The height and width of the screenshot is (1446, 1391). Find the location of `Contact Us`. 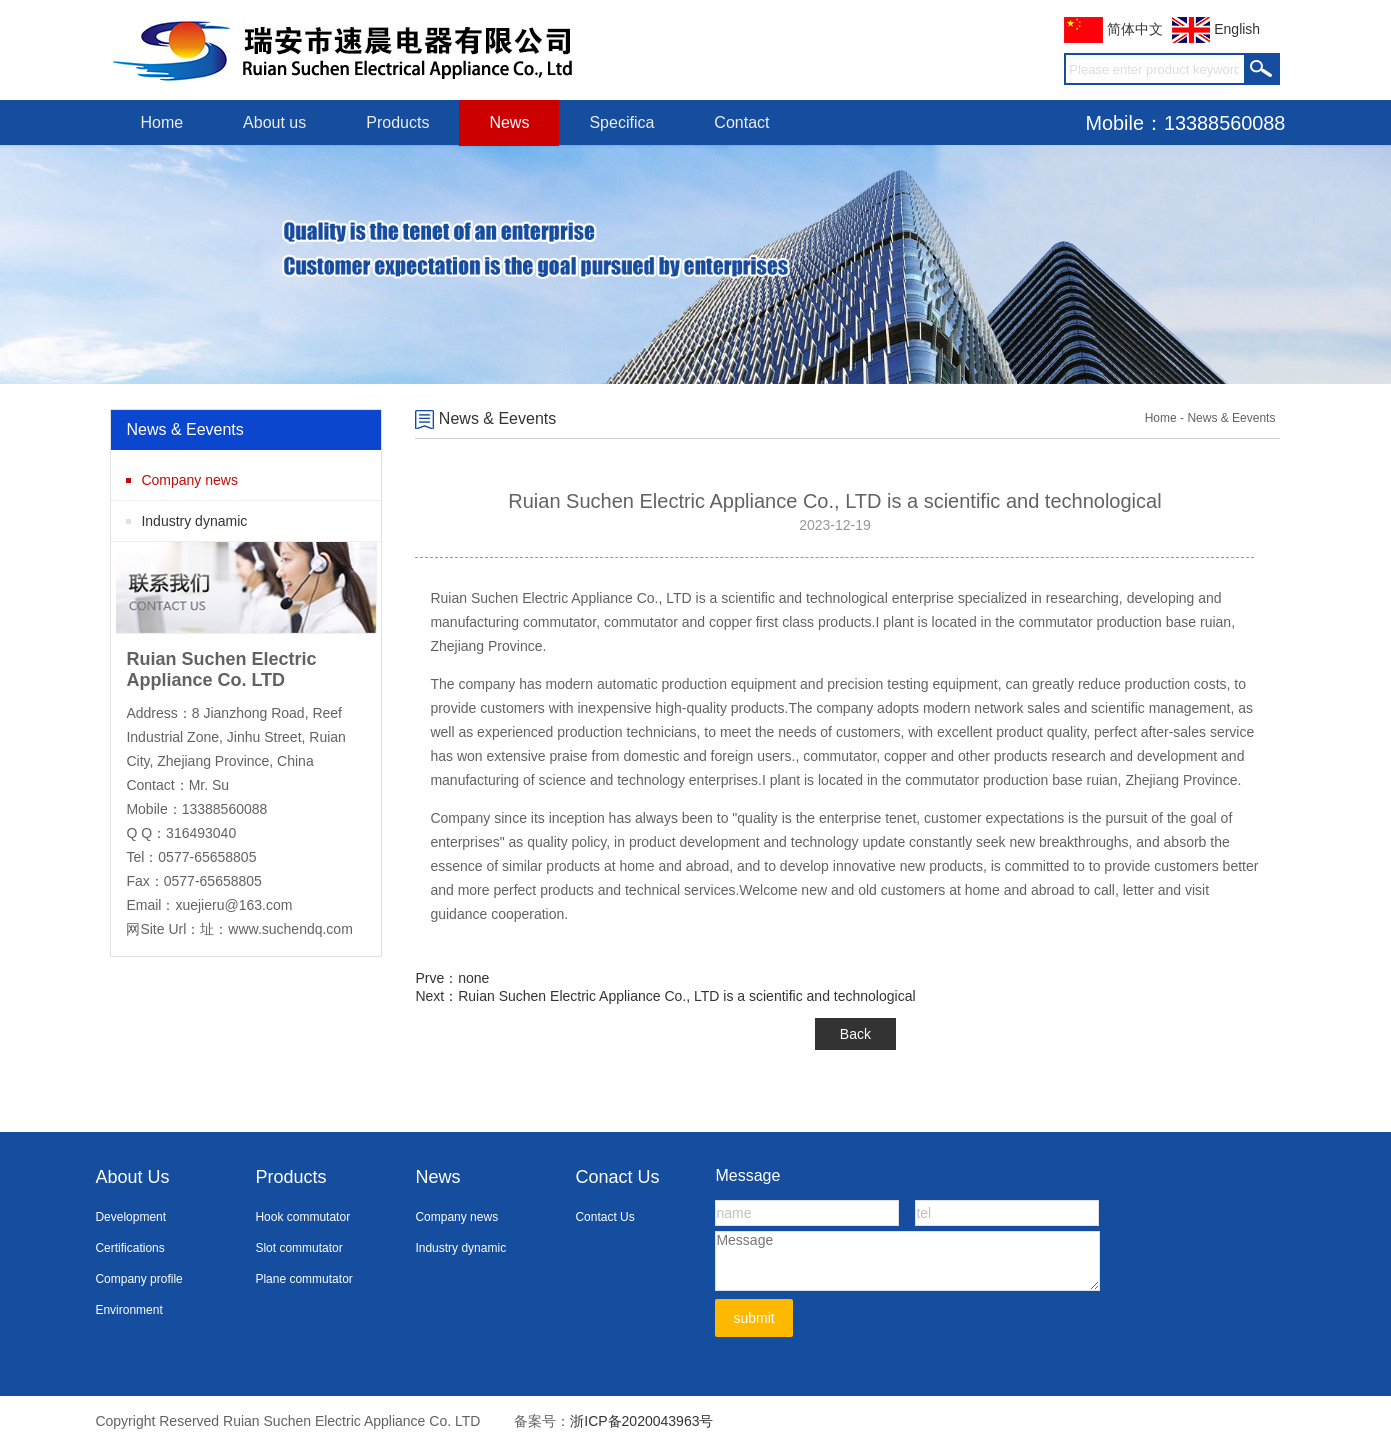

Contact Us is located at coordinates (604, 1217).